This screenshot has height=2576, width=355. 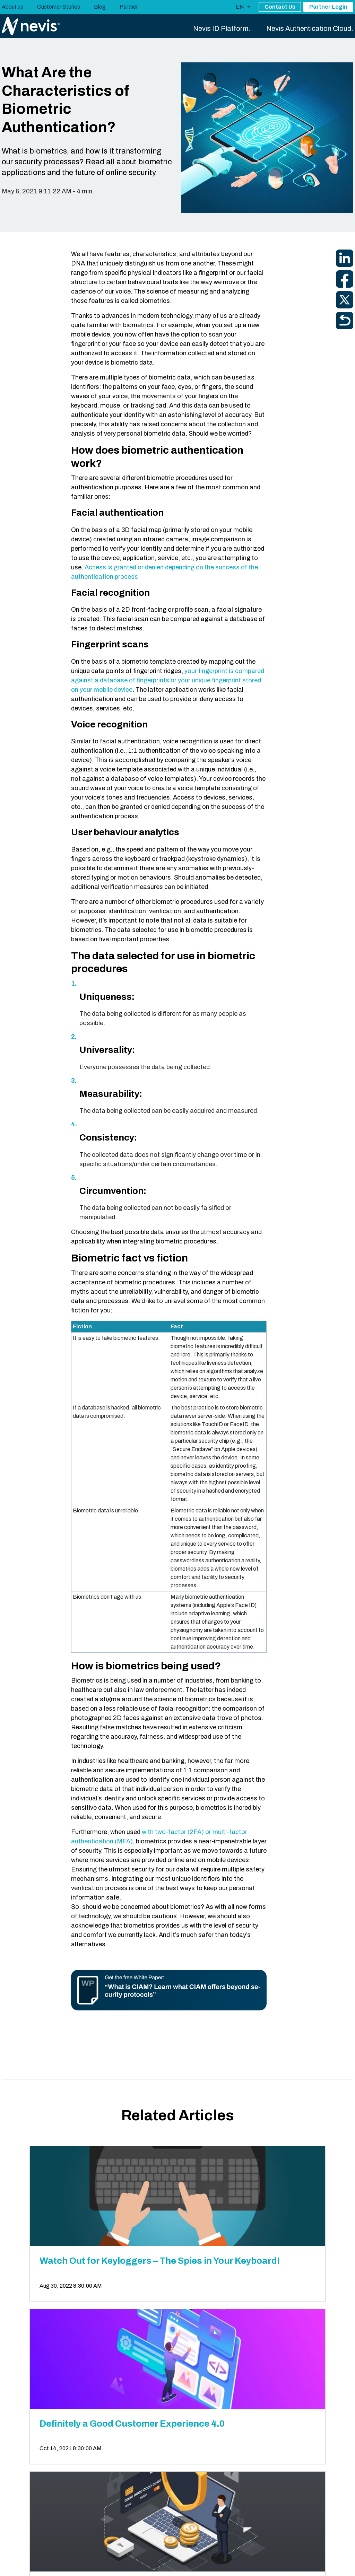 I want to click on Partner [menuitem], so click(x=129, y=7).